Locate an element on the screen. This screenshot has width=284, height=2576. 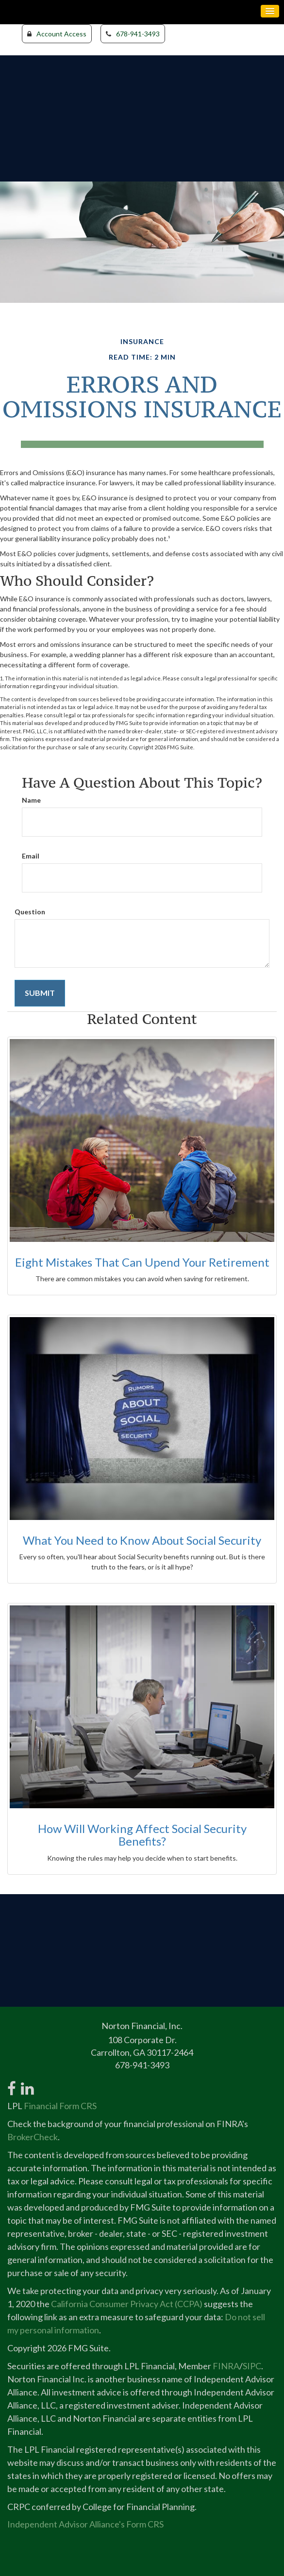
BrokerCheck is located at coordinates (32, 2136).